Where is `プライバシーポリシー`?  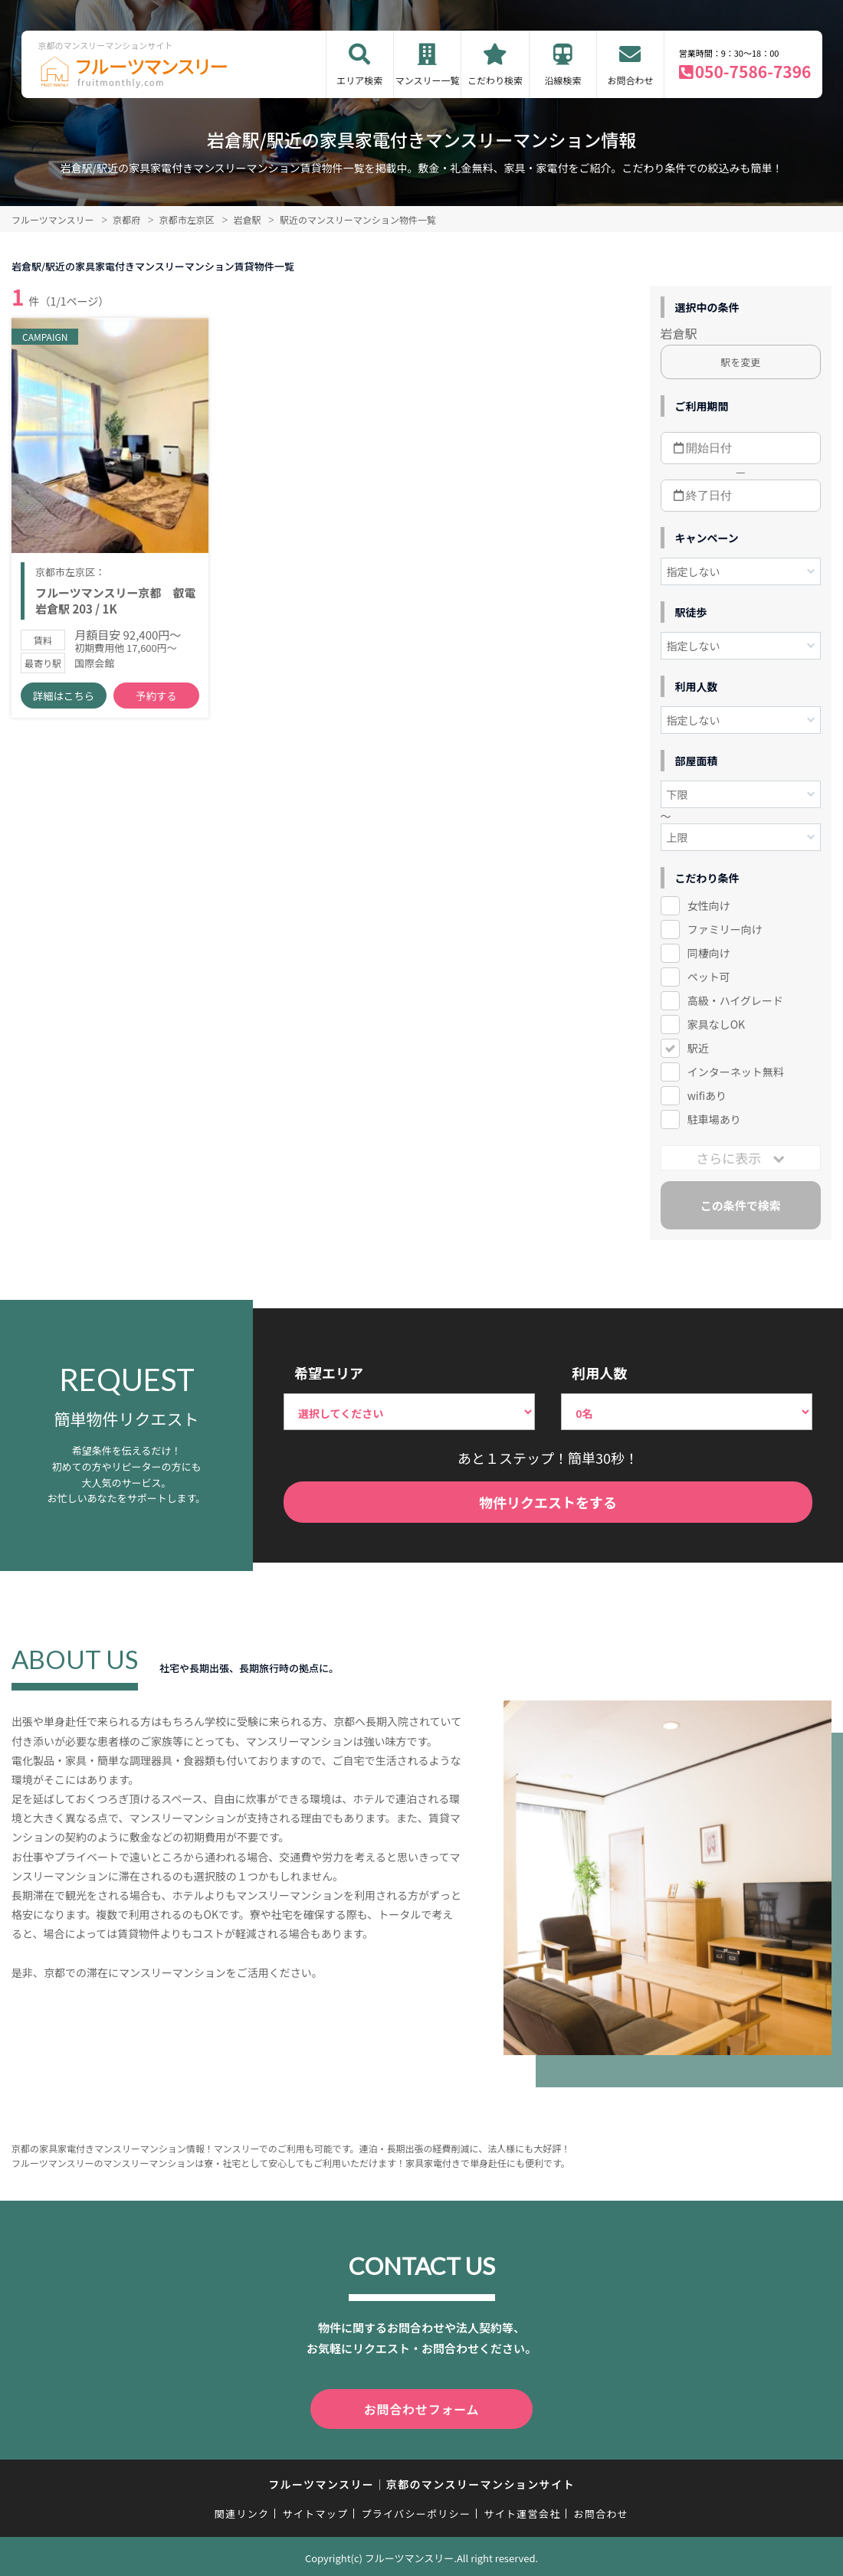 プライバシーポリシー is located at coordinates (416, 2510).